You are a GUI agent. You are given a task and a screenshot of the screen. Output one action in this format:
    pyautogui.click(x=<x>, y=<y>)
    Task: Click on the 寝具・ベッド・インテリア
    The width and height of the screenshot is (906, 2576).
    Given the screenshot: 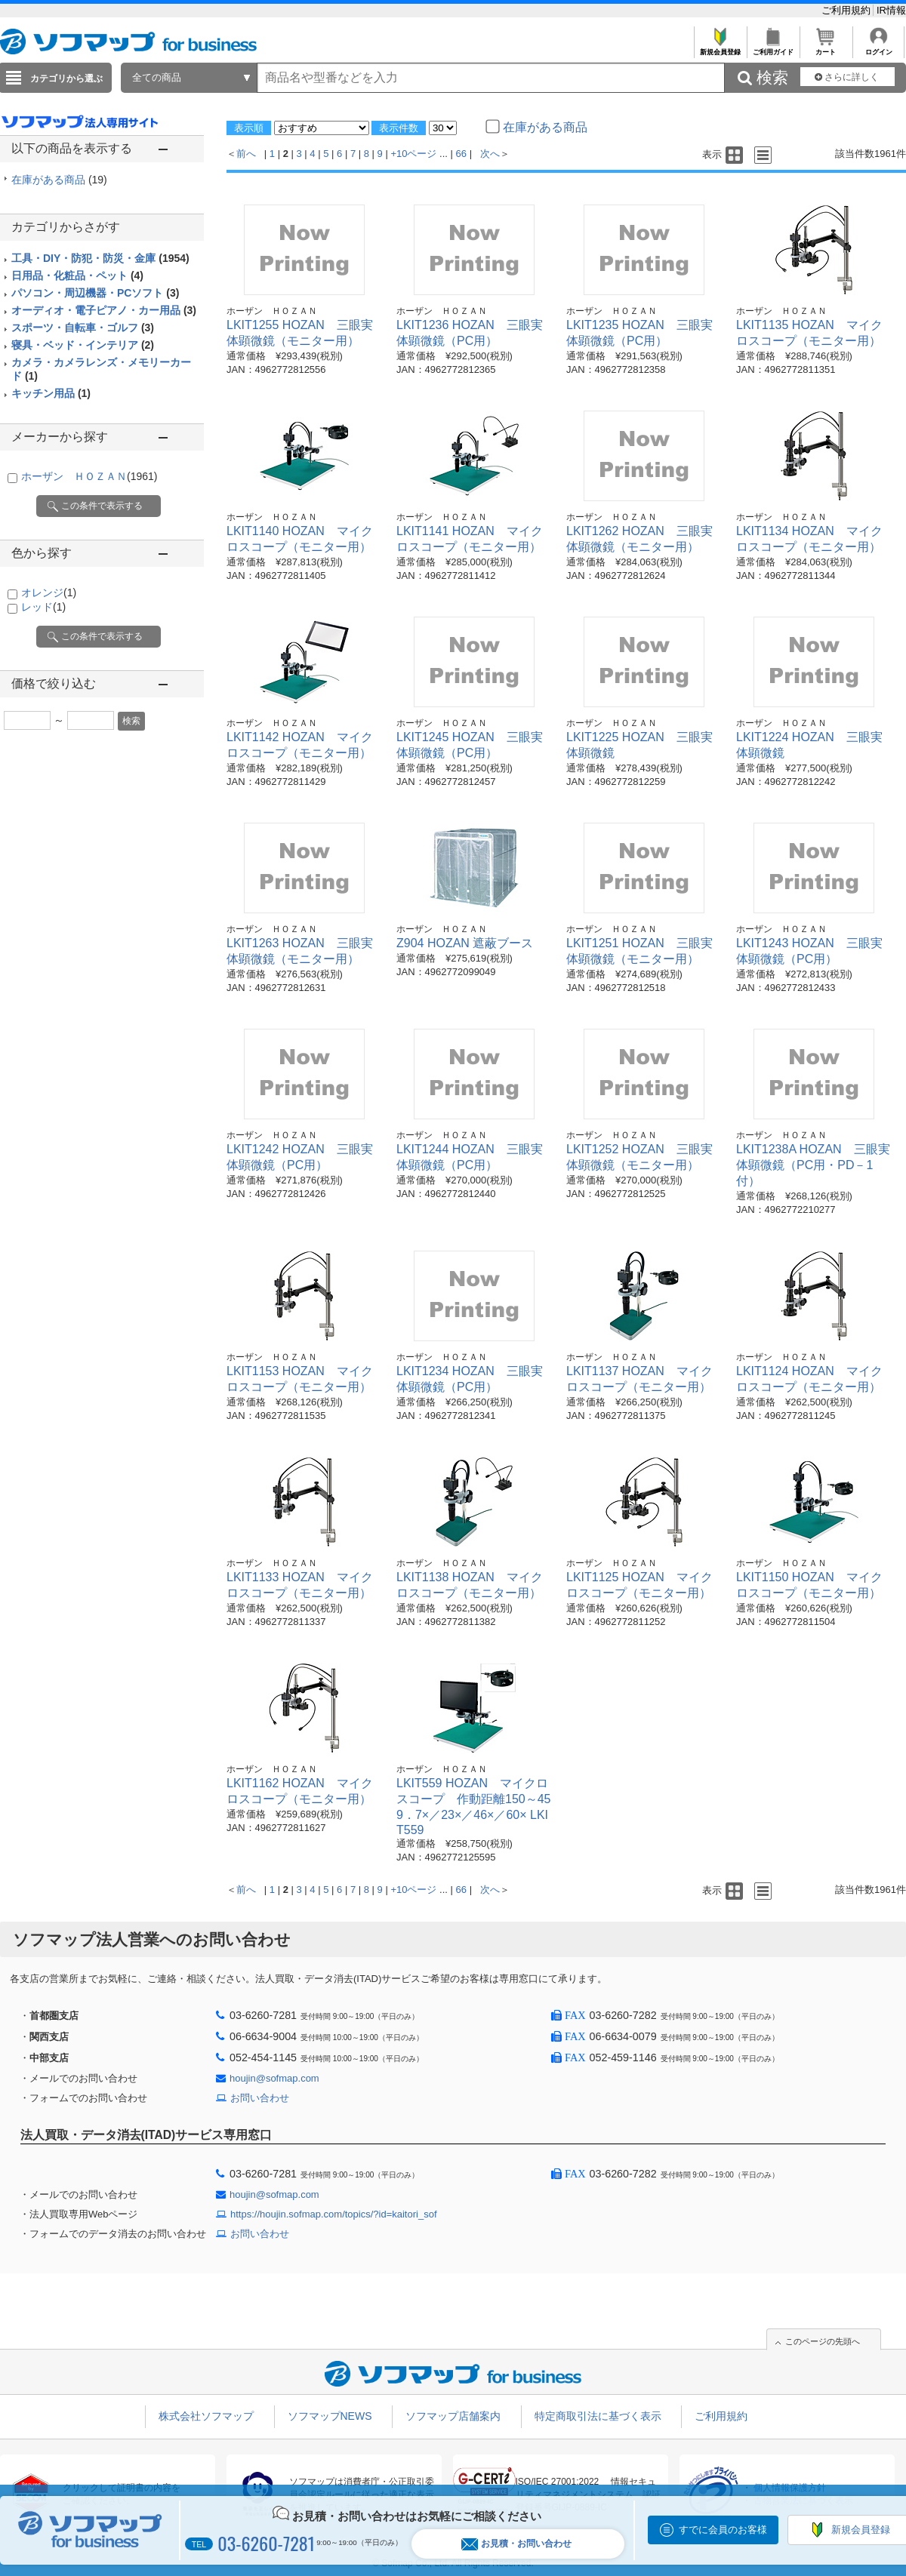 What is the action you would take?
    pyautogui.click(x=82, y=345)
    